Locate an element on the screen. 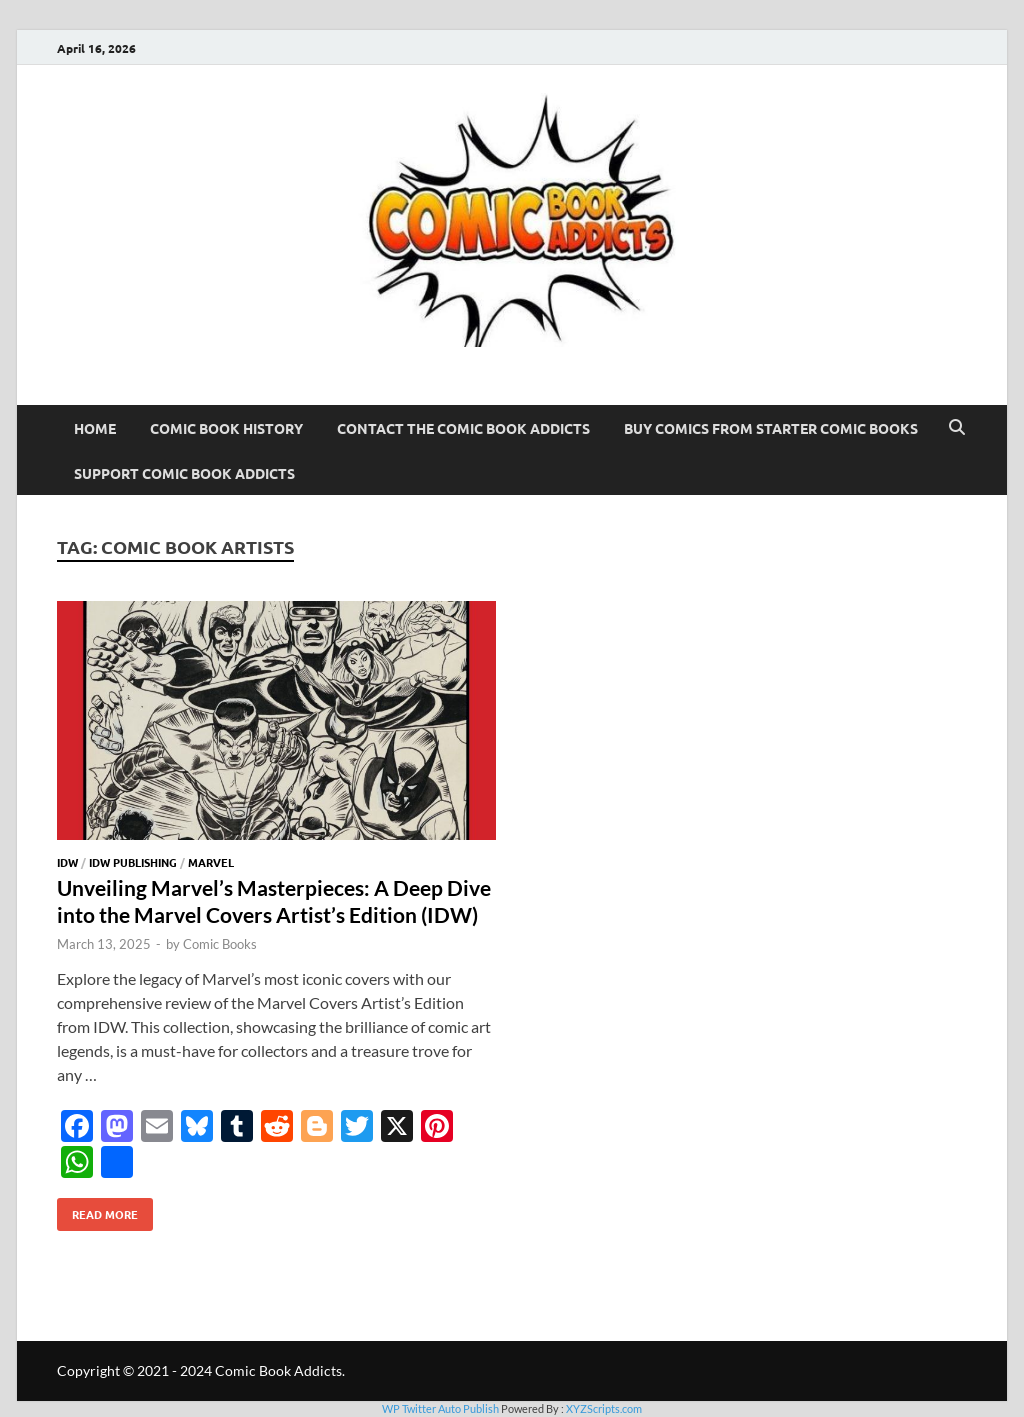  Home is located at coordinates (95, 428).